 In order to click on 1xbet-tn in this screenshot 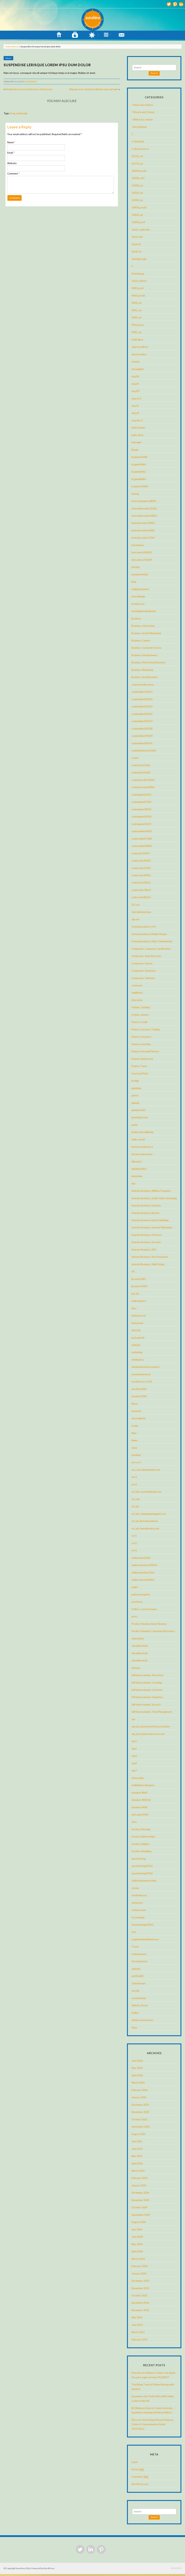, I will do `click(136, 251)`.